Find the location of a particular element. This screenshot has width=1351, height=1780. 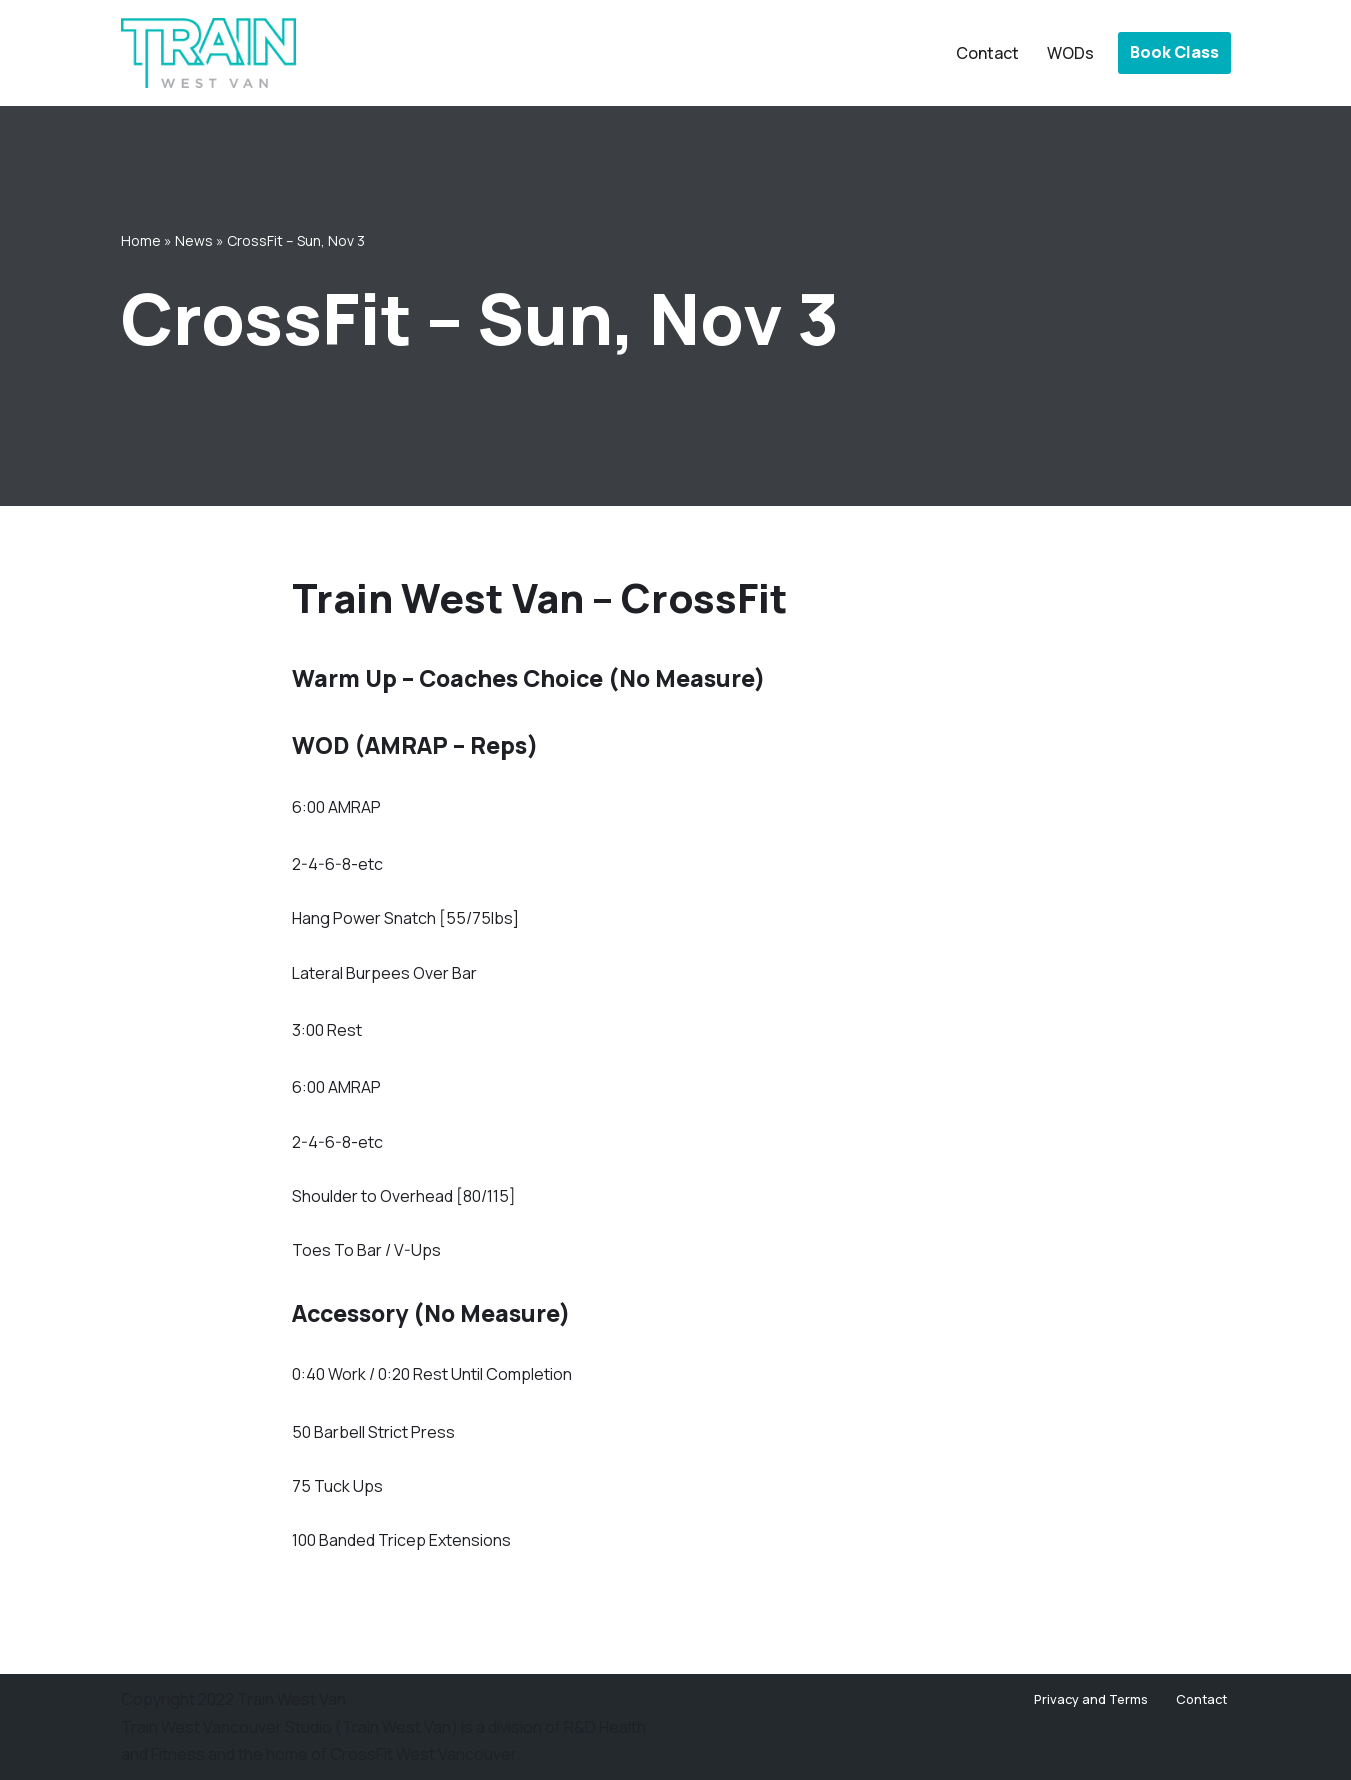

[Train West Van CrossFit gym in West Vancouver] is located at coordinates (208, 53).